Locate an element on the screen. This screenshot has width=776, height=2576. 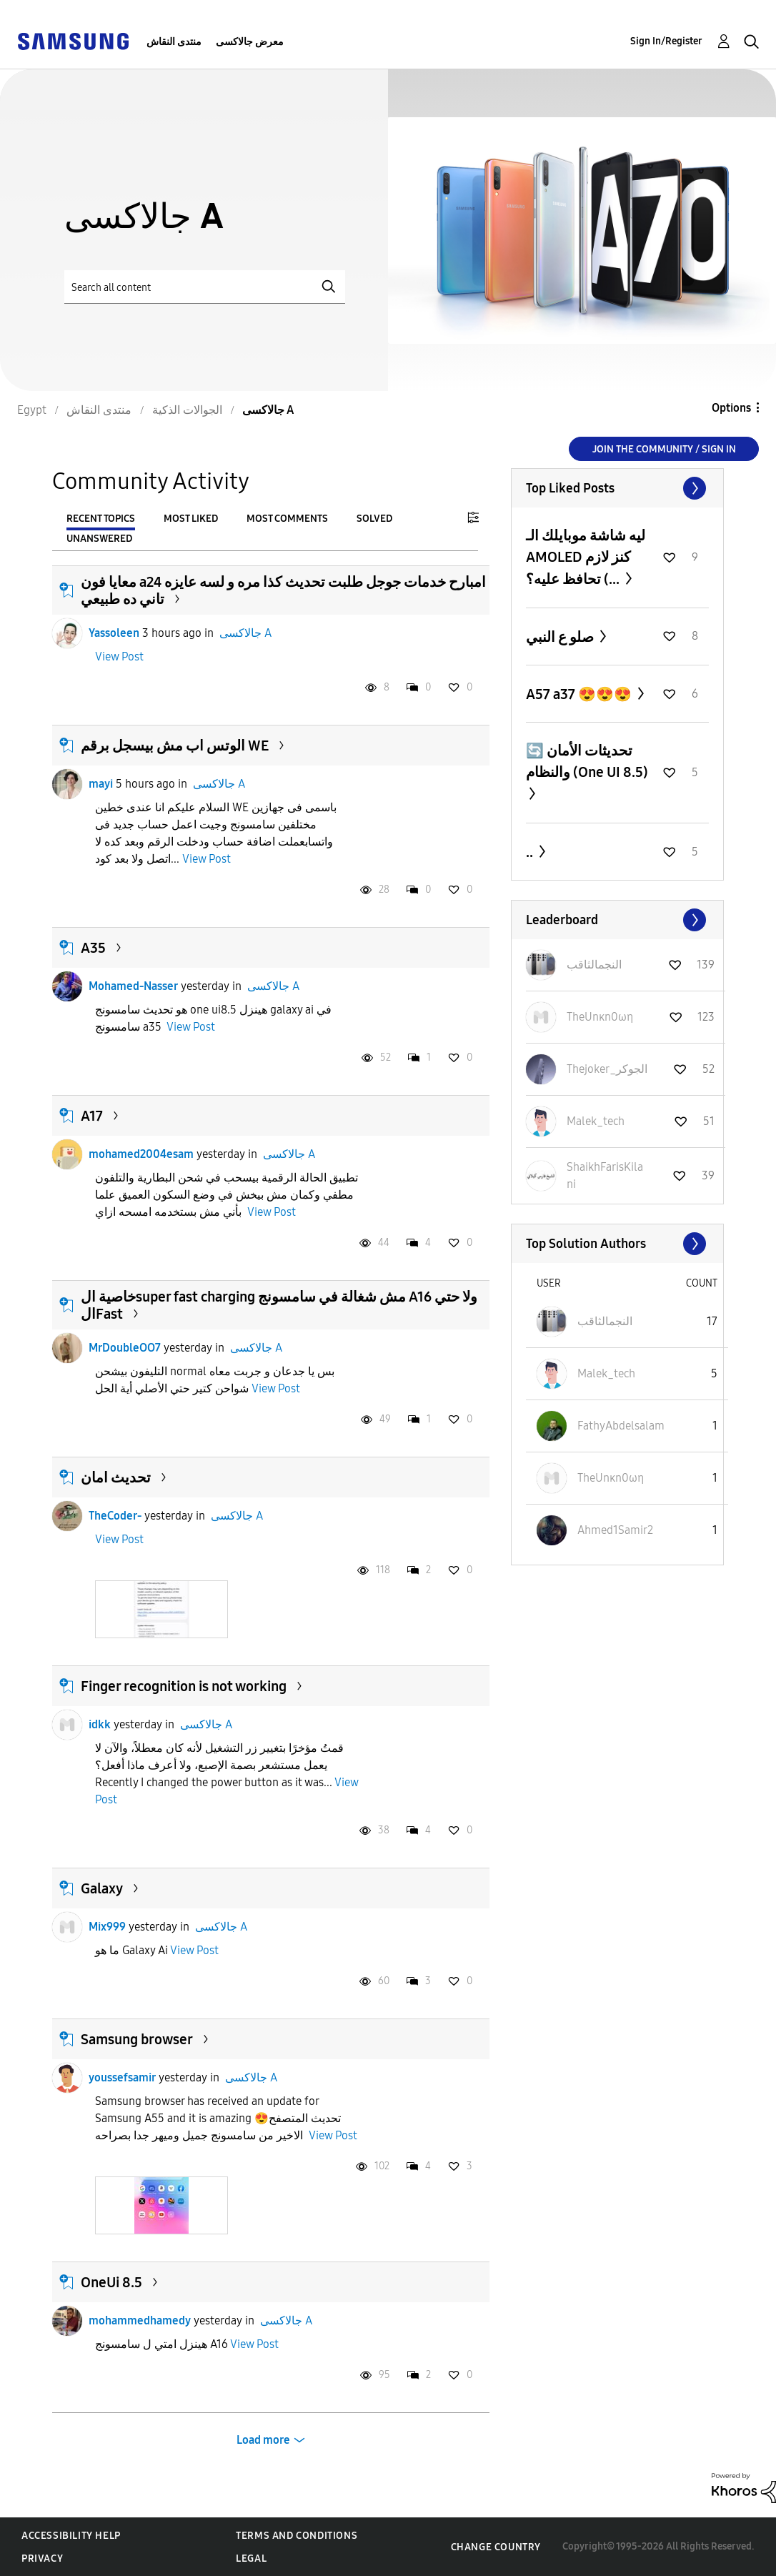
MrDoubleOO7 is located at coordinates (125, 1347).